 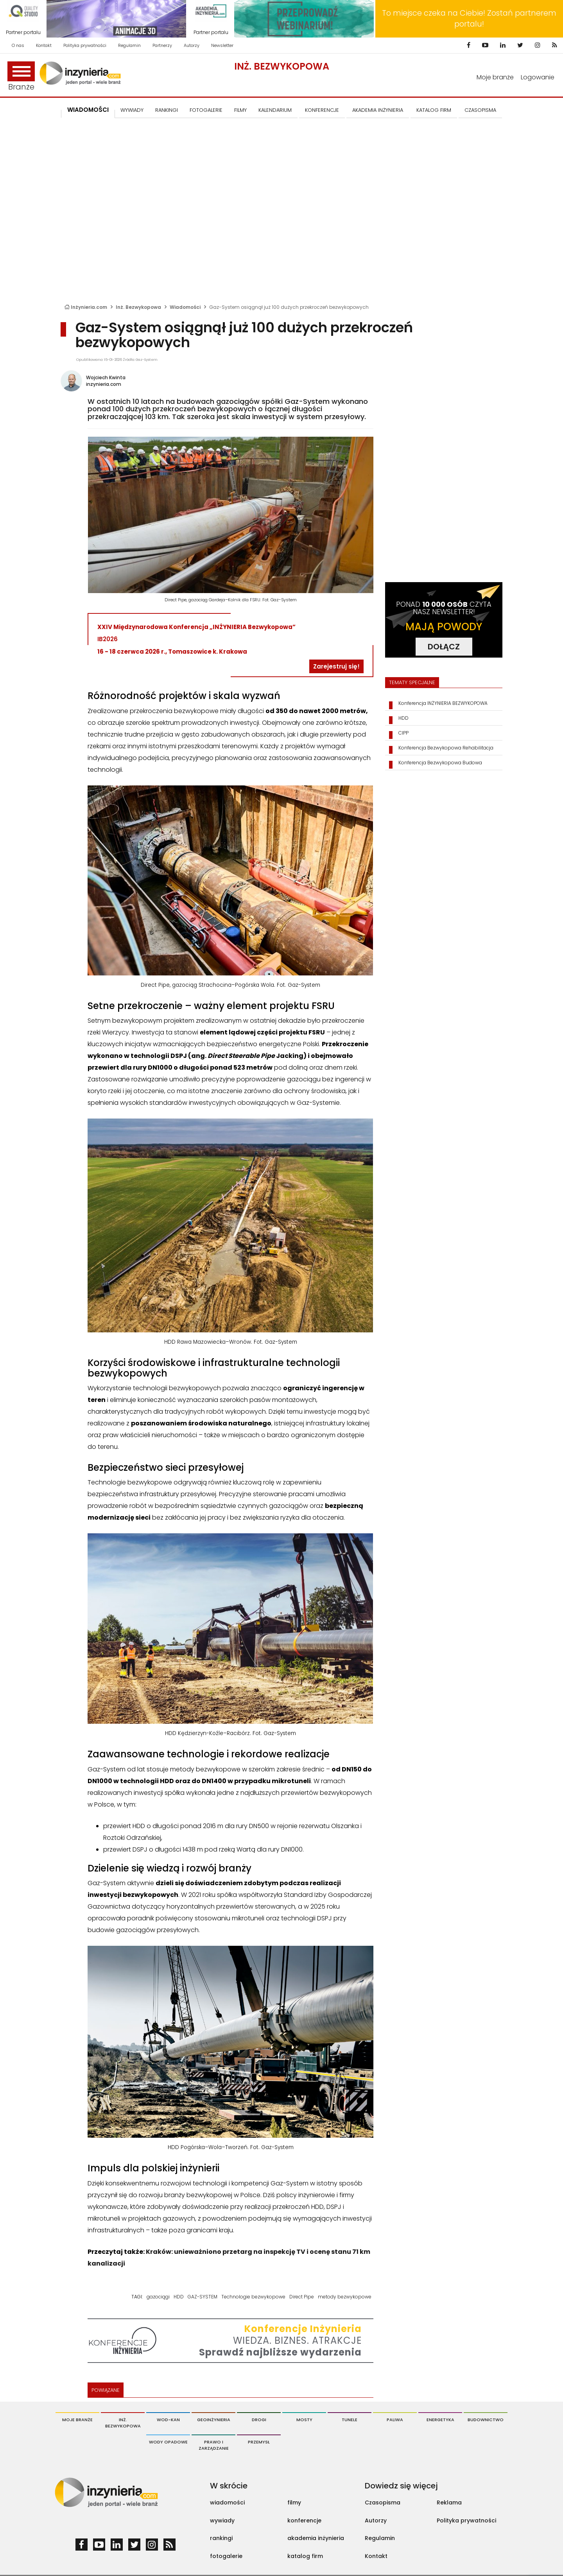 I want to click on Technologie bezwykopowe, so click(x=253, y=2296).